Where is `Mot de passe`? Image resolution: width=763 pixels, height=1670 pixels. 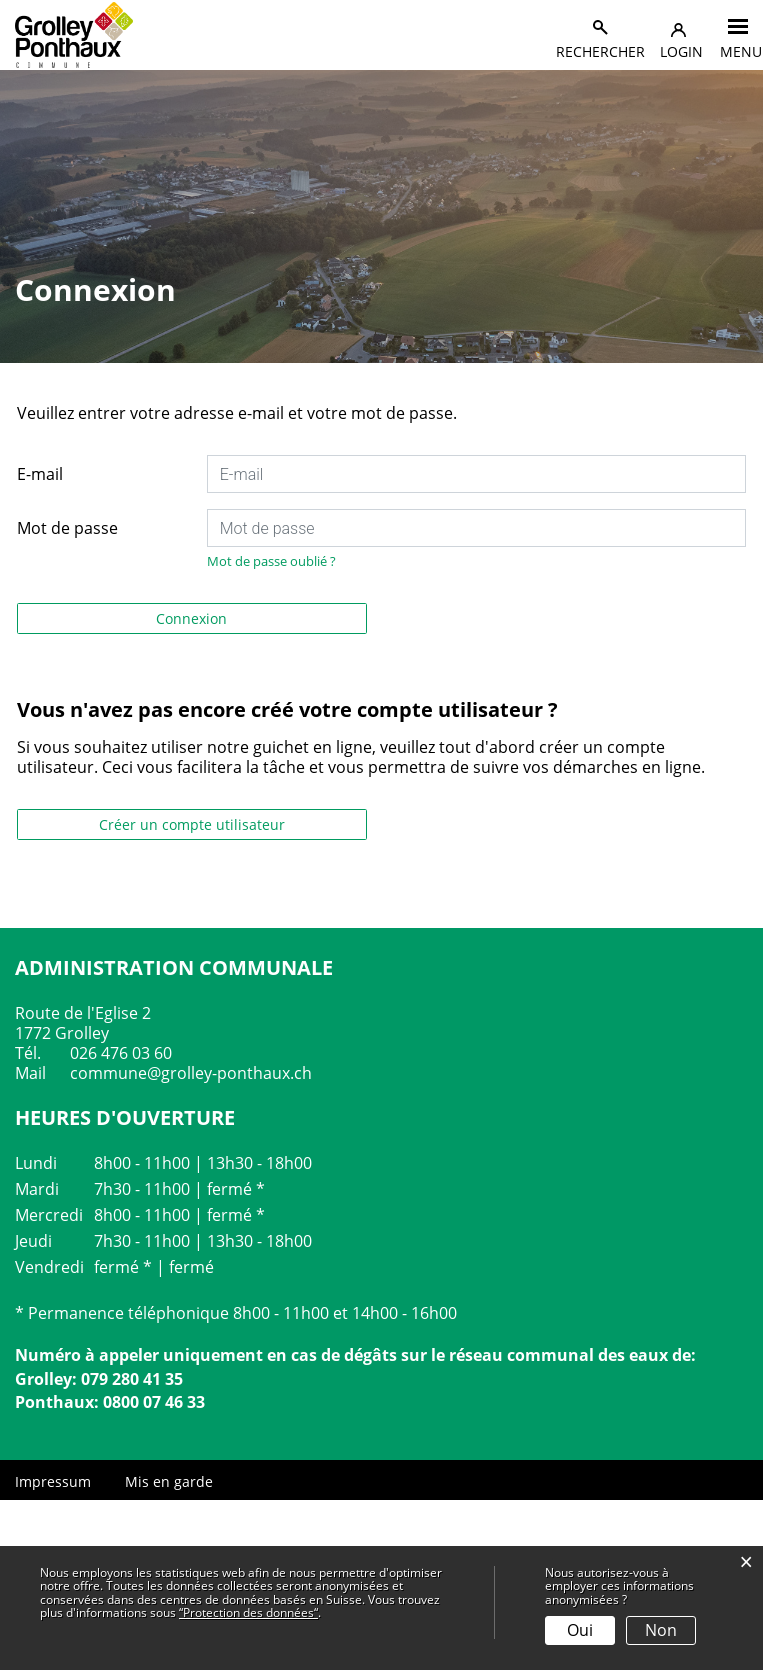 Mot de passe is located at coordinates (67, 528).